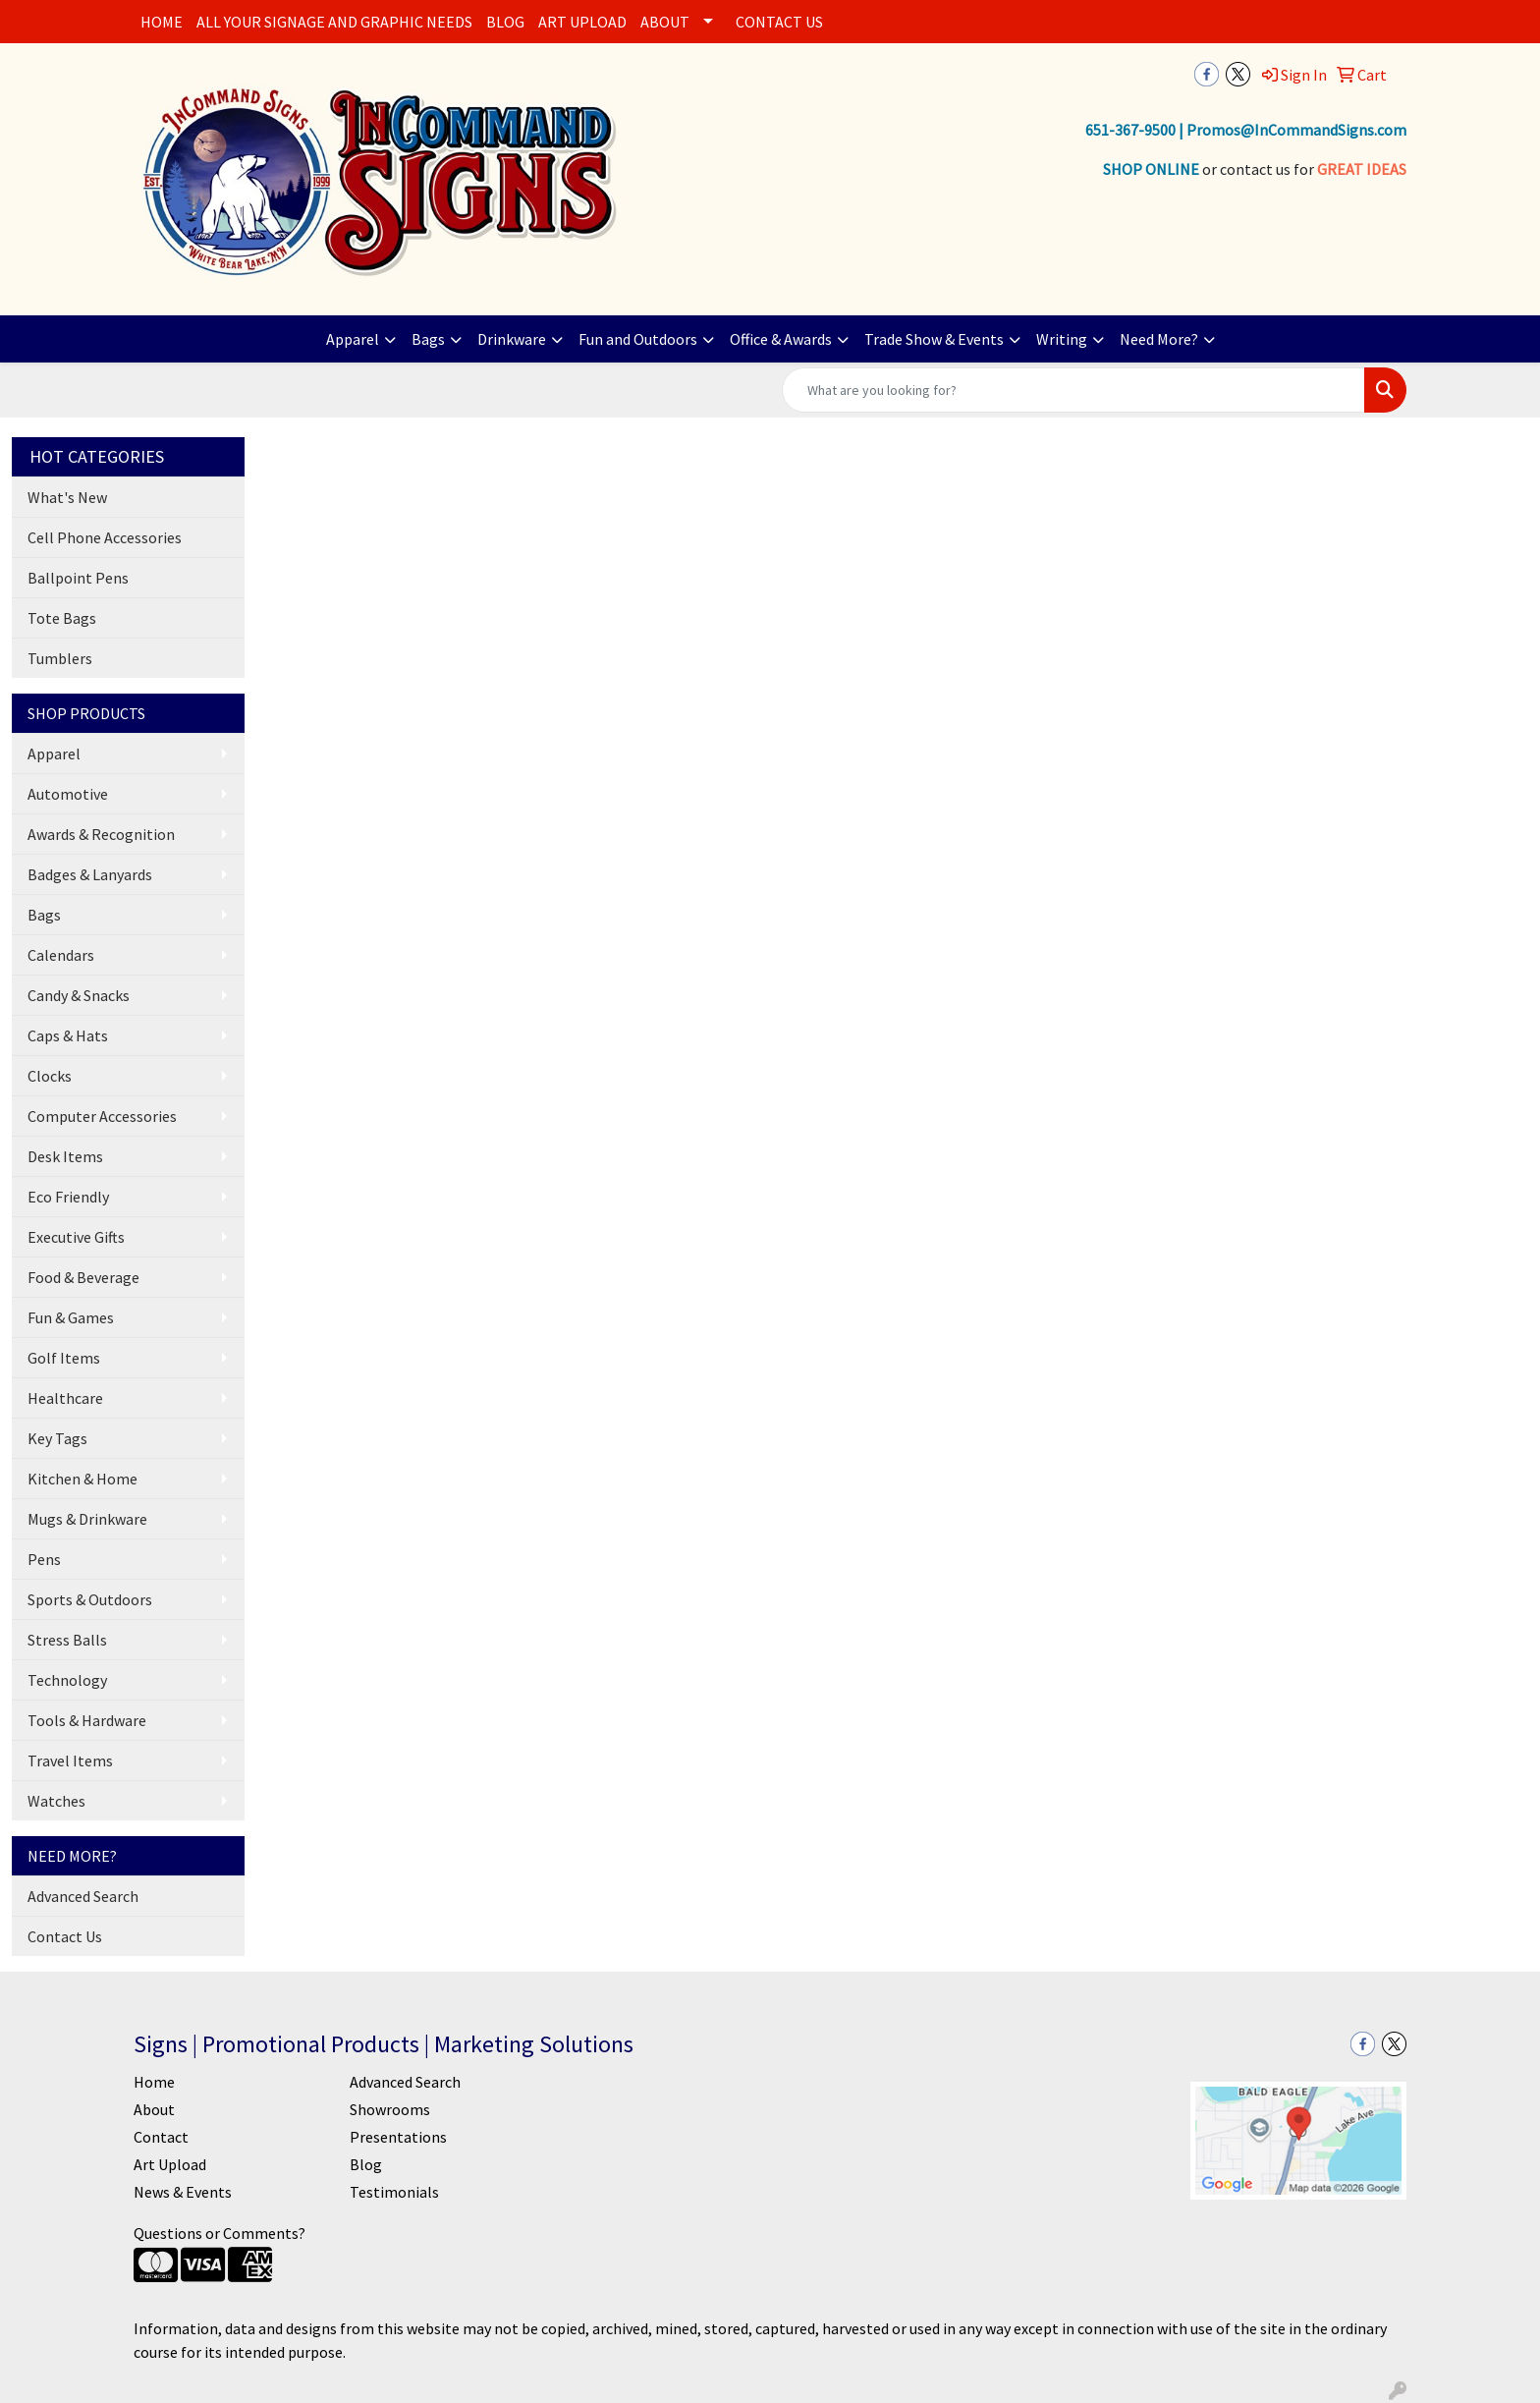 The height and width of the screenshot is (2403, 1540). I want to click on Awards & Recognition, so click(101, 834).